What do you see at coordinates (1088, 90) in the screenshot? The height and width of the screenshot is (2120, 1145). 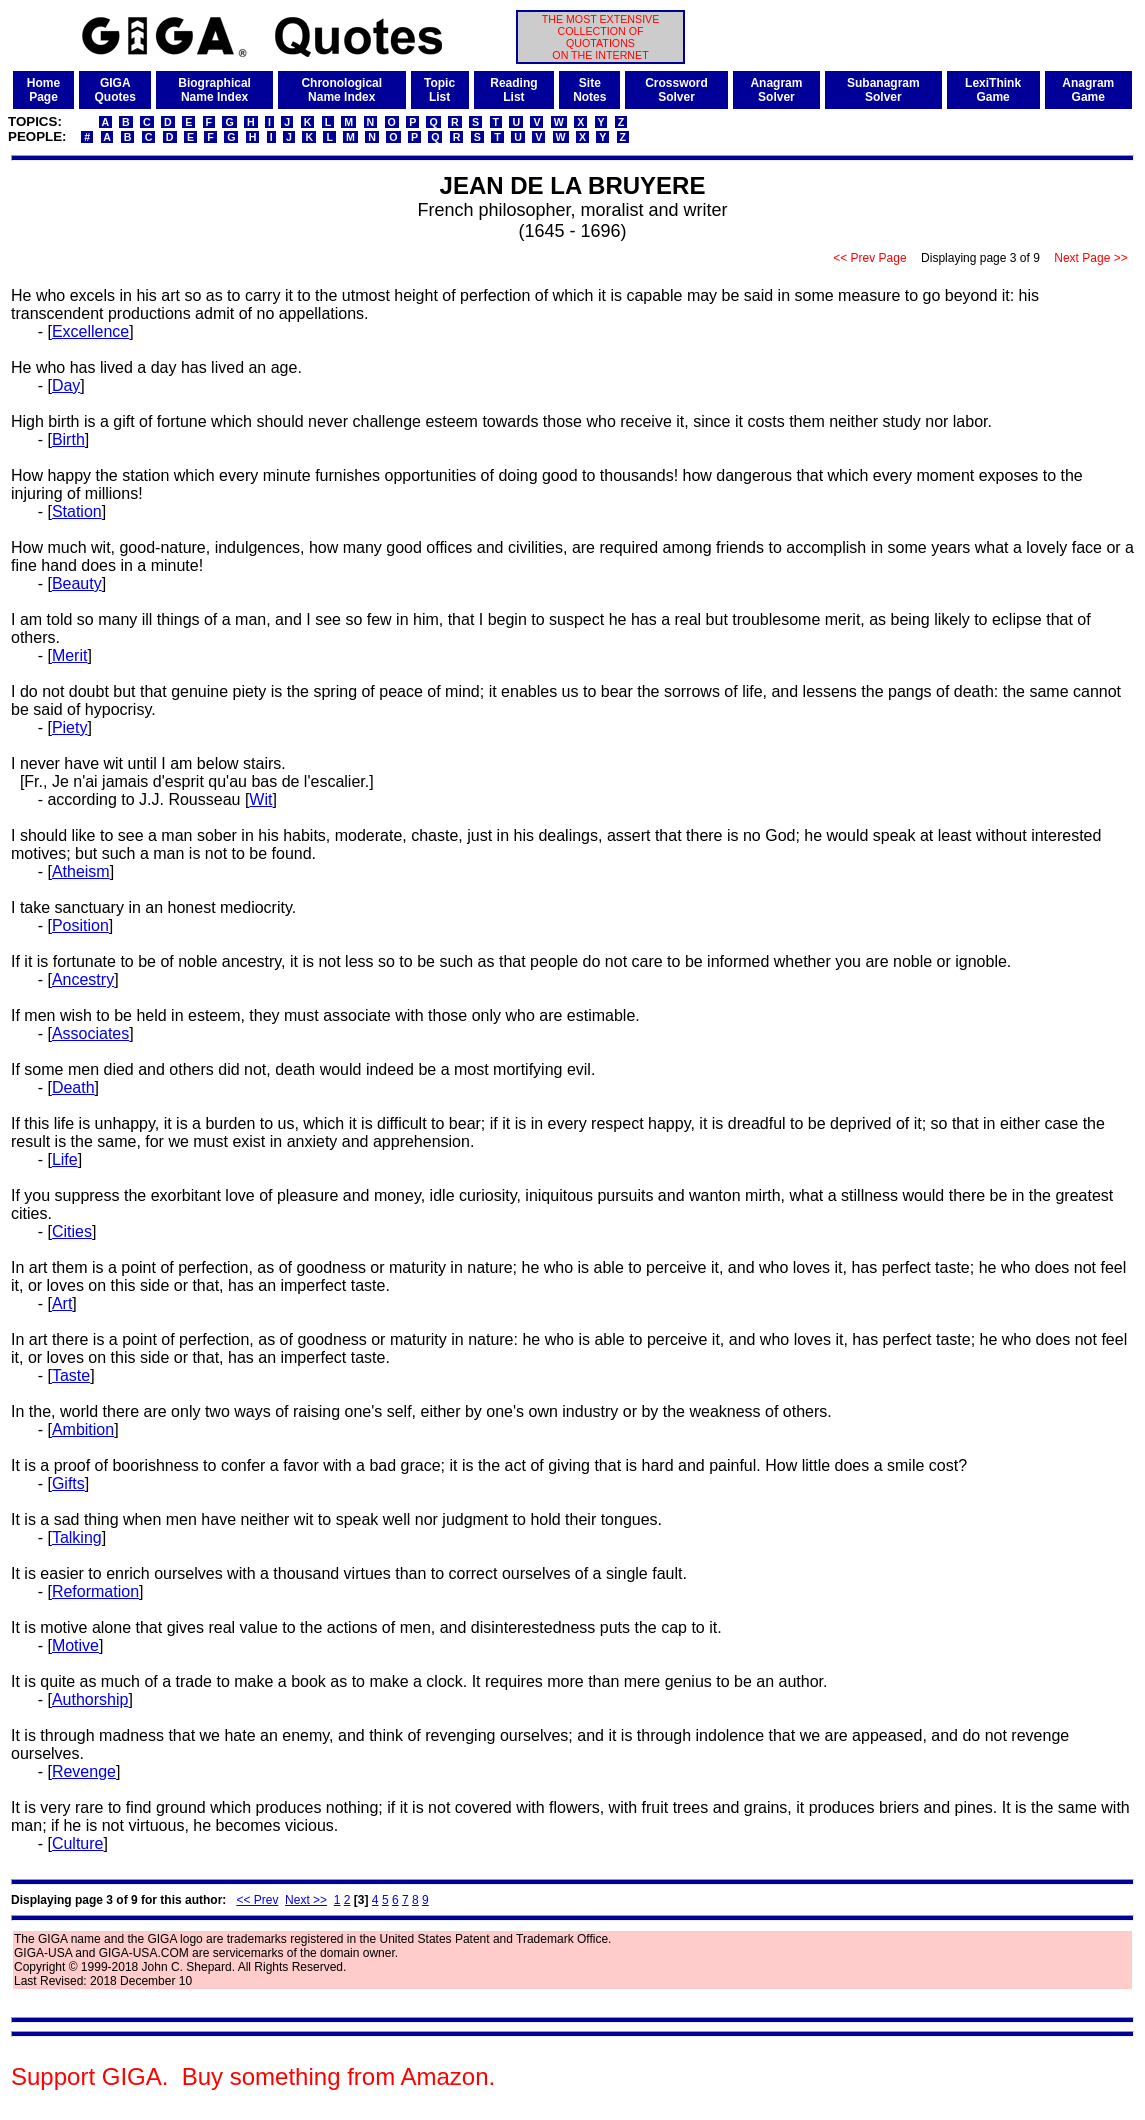 I see `AnagramGame` at bounding box center [1088, 90].